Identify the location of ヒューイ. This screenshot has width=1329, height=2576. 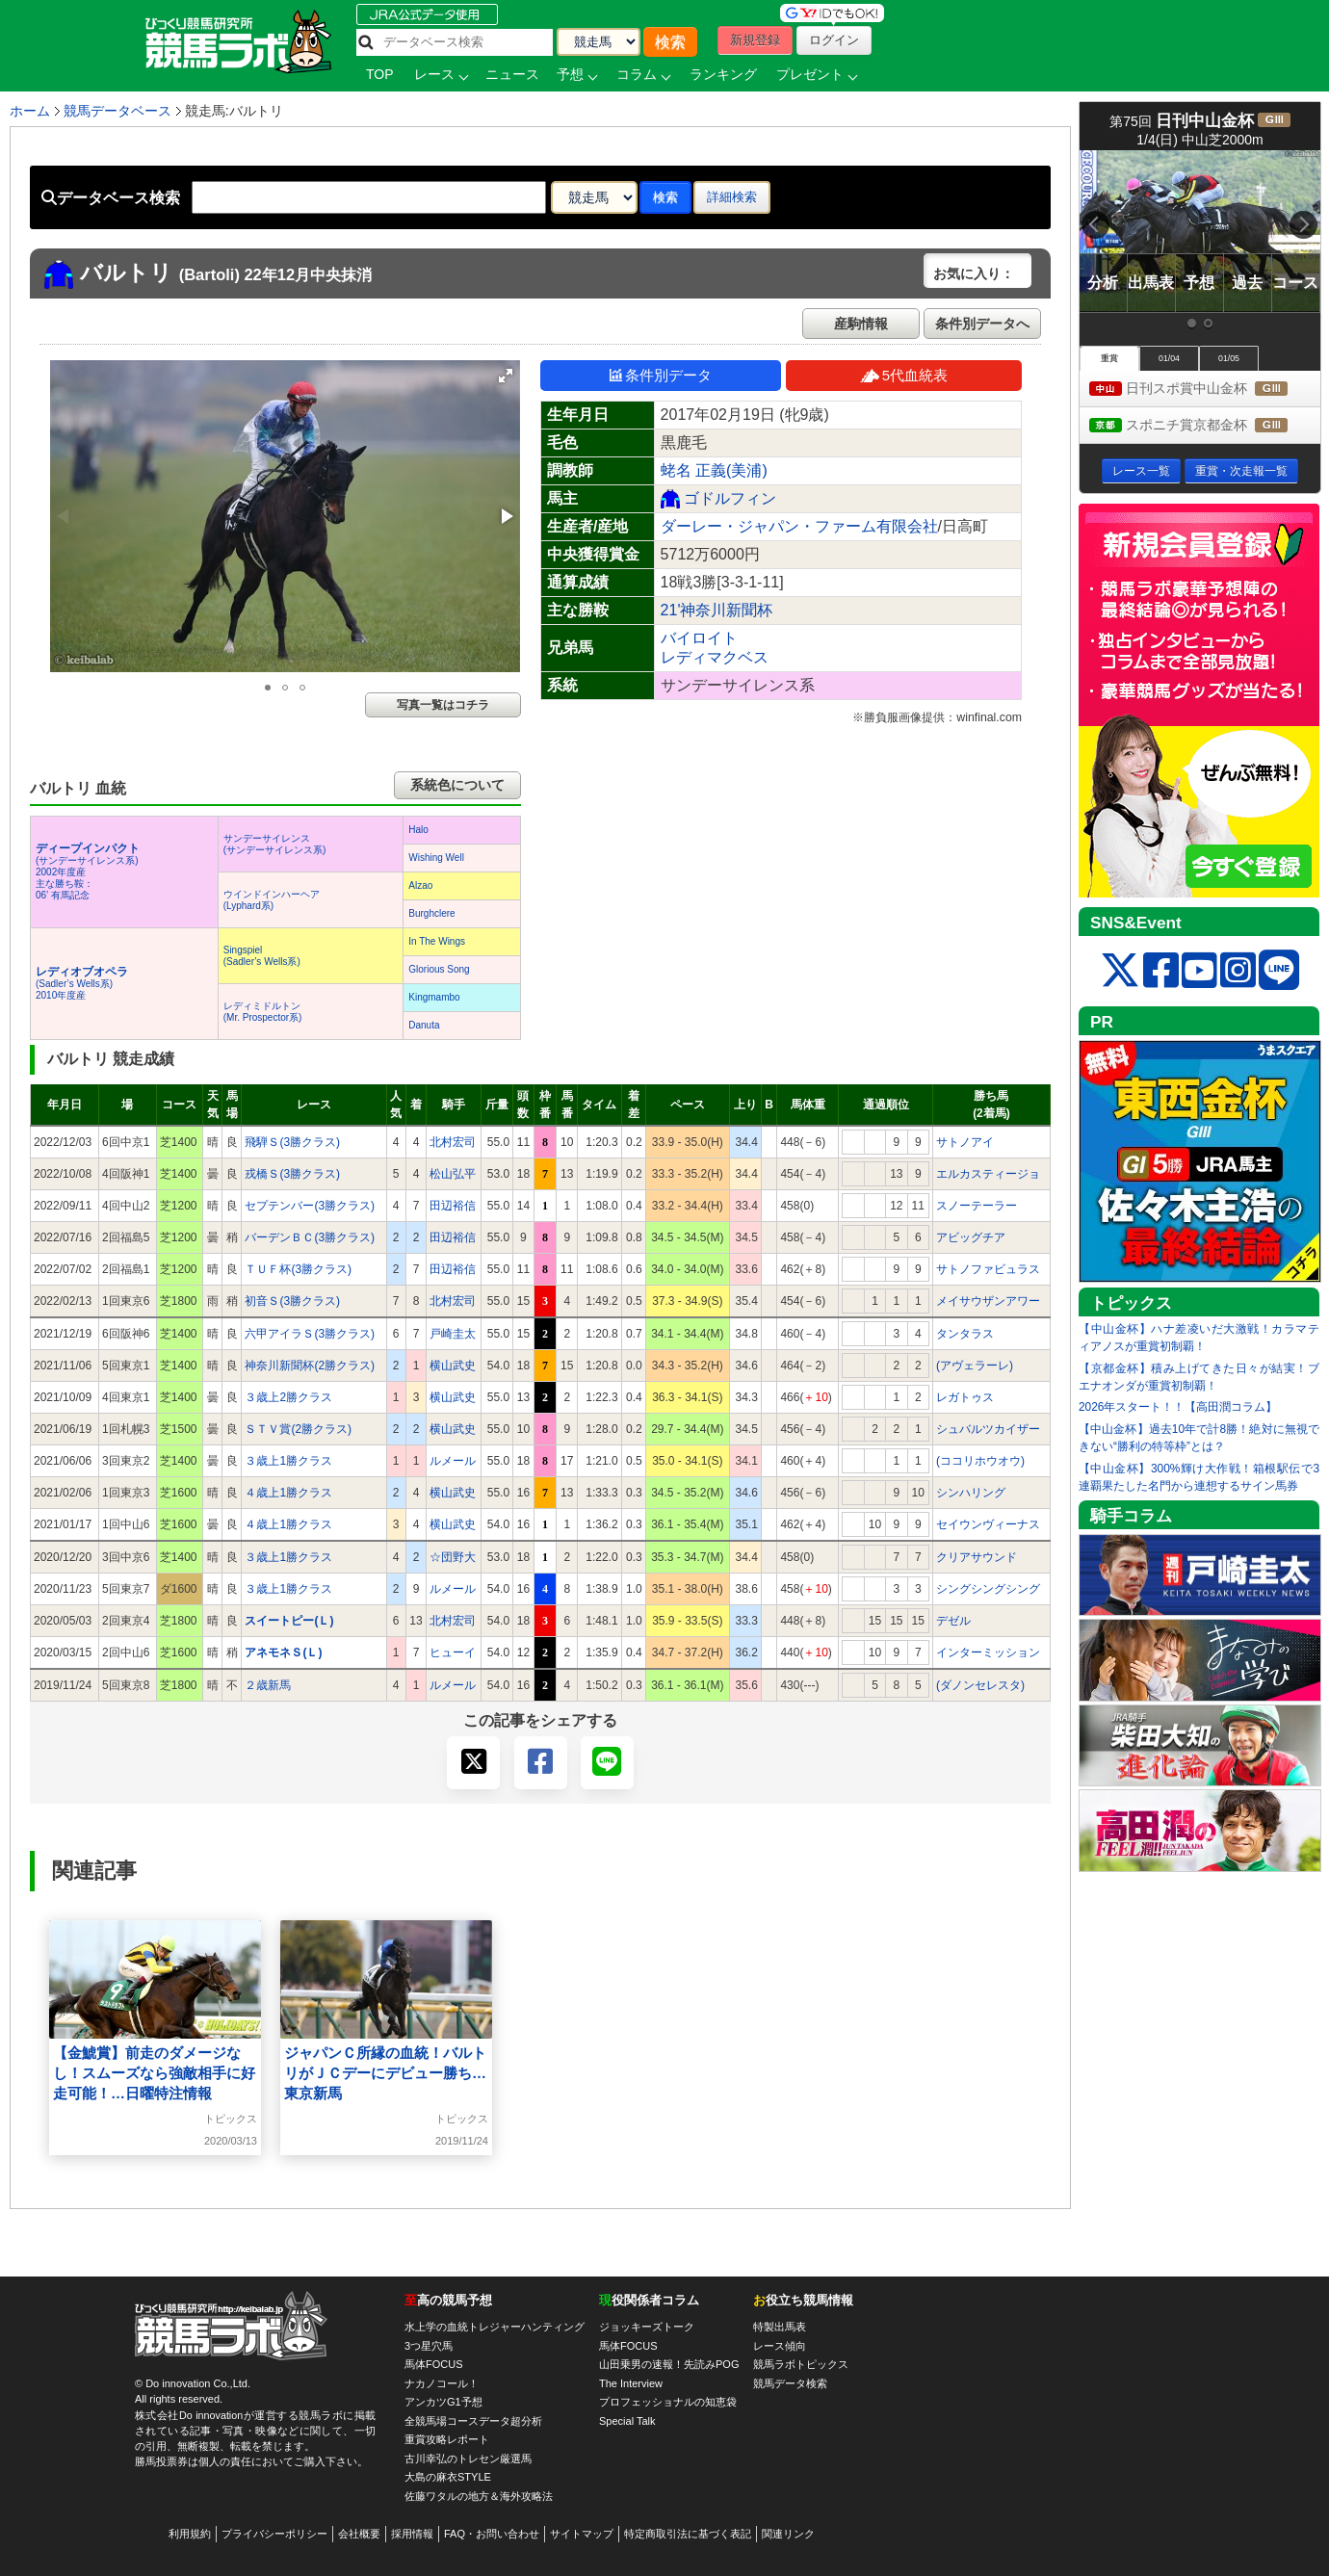
(453, 1652).